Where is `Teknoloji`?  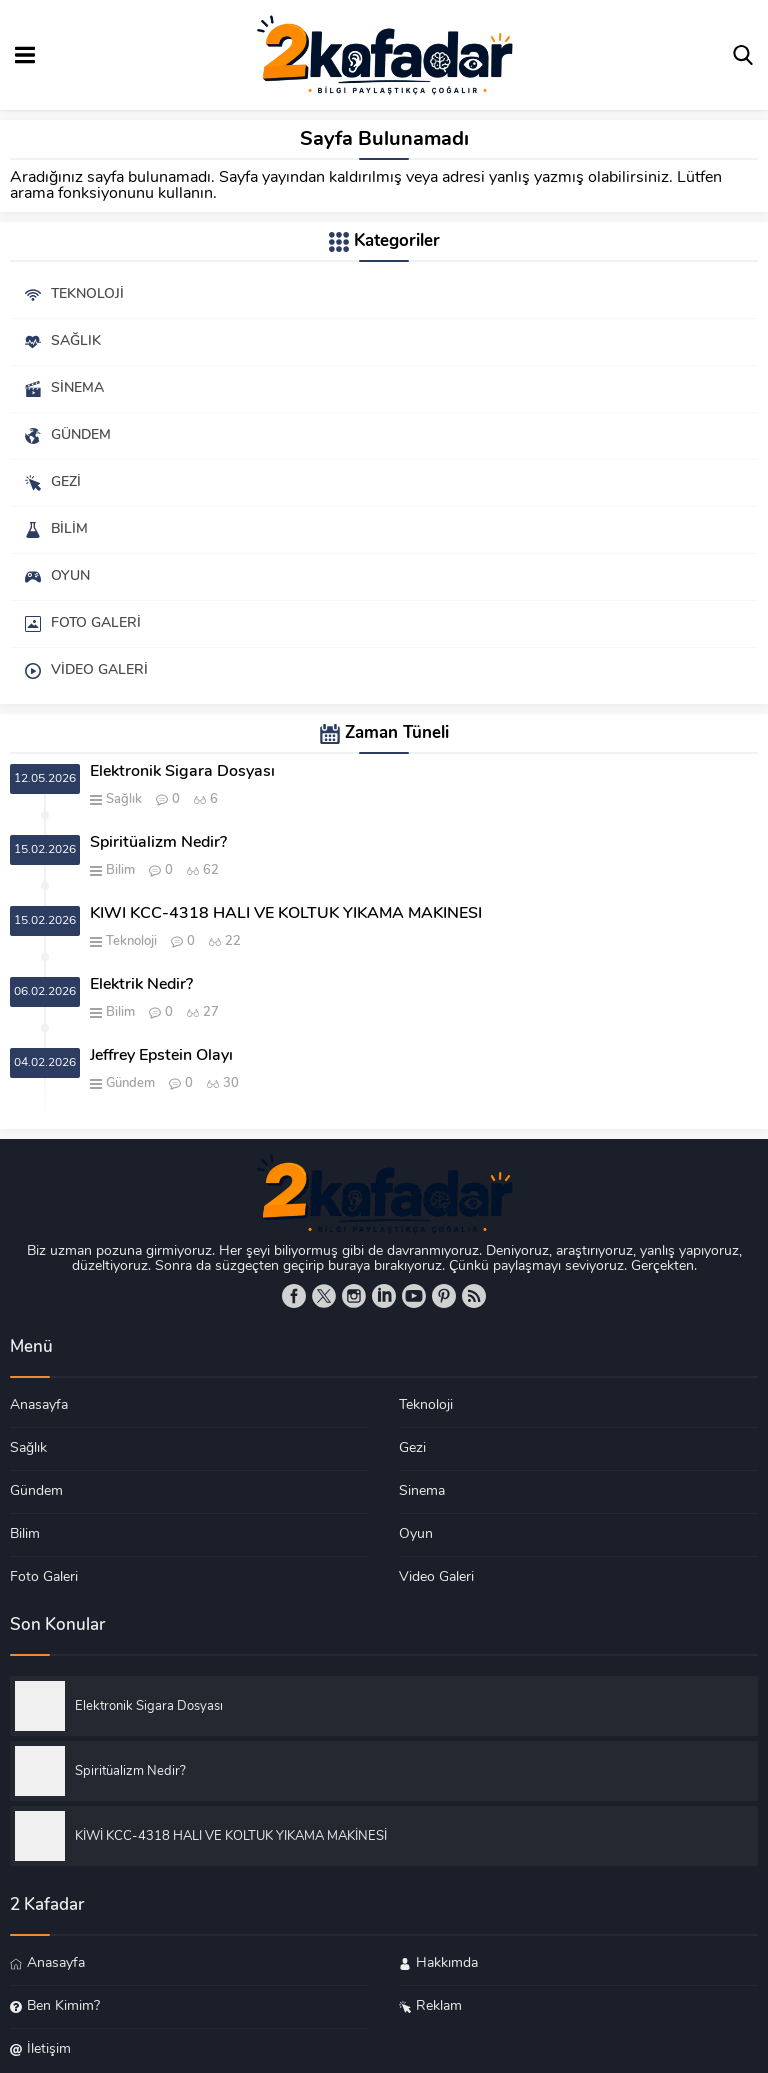
Teknoloji is located at coordinates (131, 941).